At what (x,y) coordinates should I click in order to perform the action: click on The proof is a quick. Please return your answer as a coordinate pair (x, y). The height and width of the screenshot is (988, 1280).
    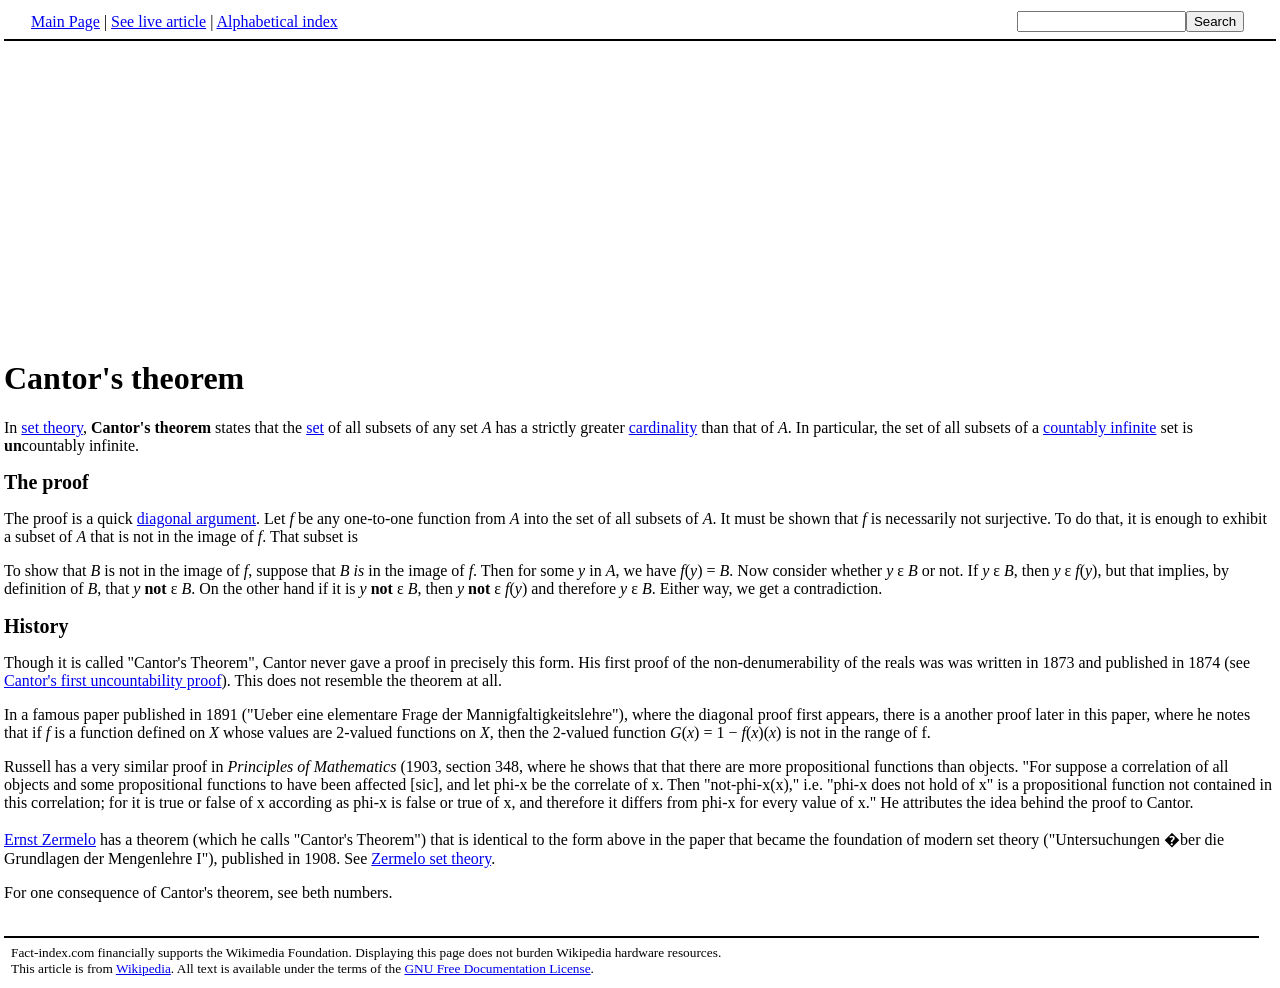
    Looking at the image, I should click on (70, 518).